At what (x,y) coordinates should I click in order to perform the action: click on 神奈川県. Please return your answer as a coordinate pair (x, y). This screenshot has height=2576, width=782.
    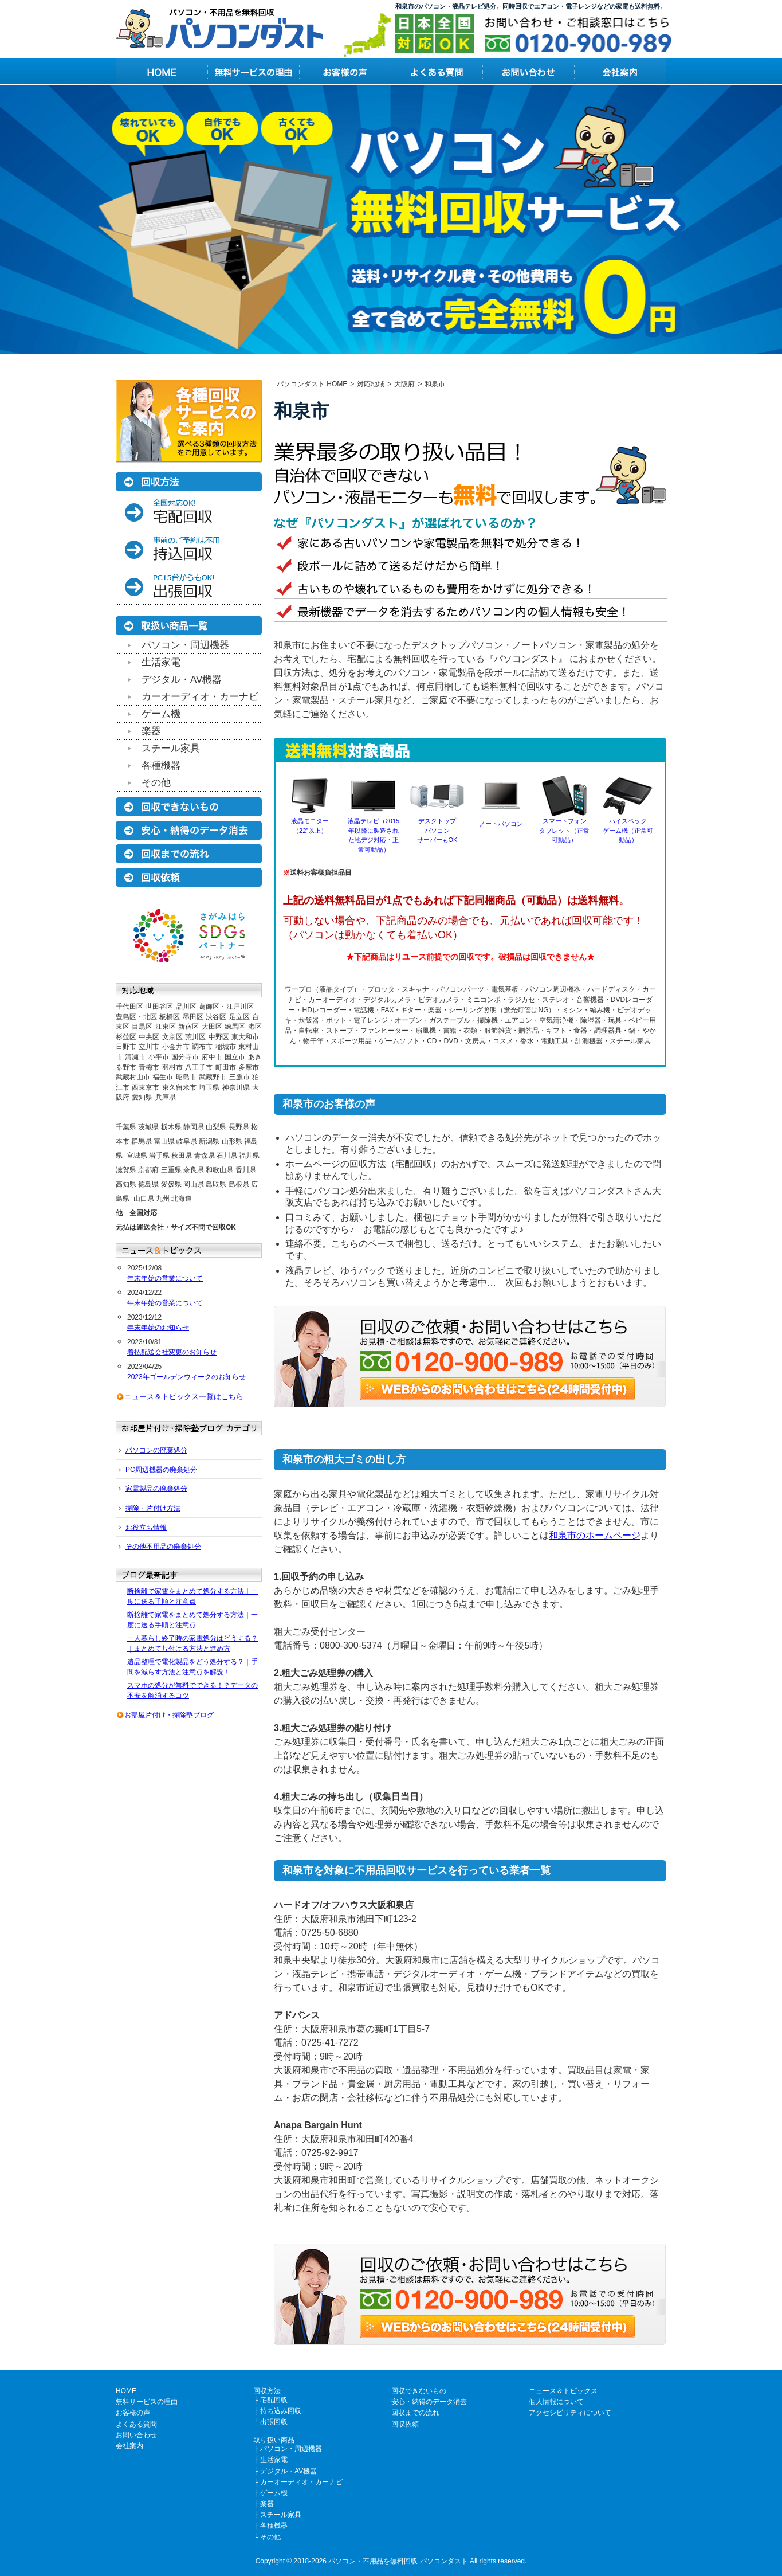
    Looking at the image, I should click on (236, 1087).